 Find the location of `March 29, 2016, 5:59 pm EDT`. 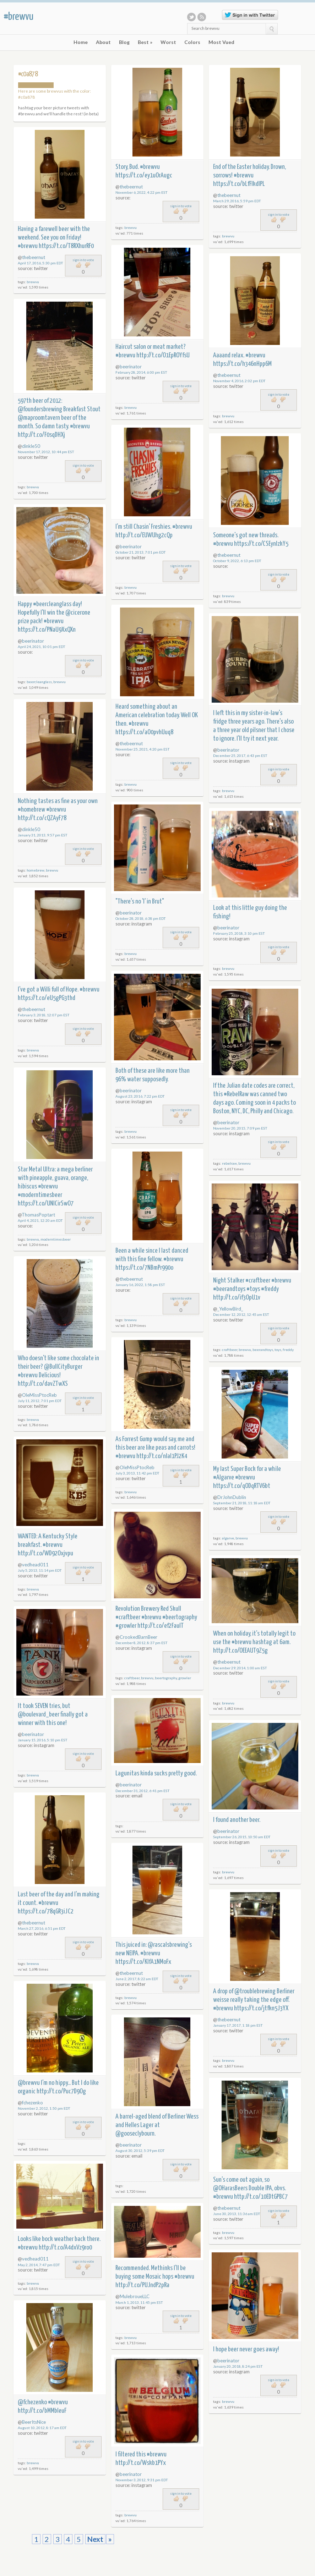

March 29, 2016, 5:59 pm EDT is located at coordinates (237, 201).